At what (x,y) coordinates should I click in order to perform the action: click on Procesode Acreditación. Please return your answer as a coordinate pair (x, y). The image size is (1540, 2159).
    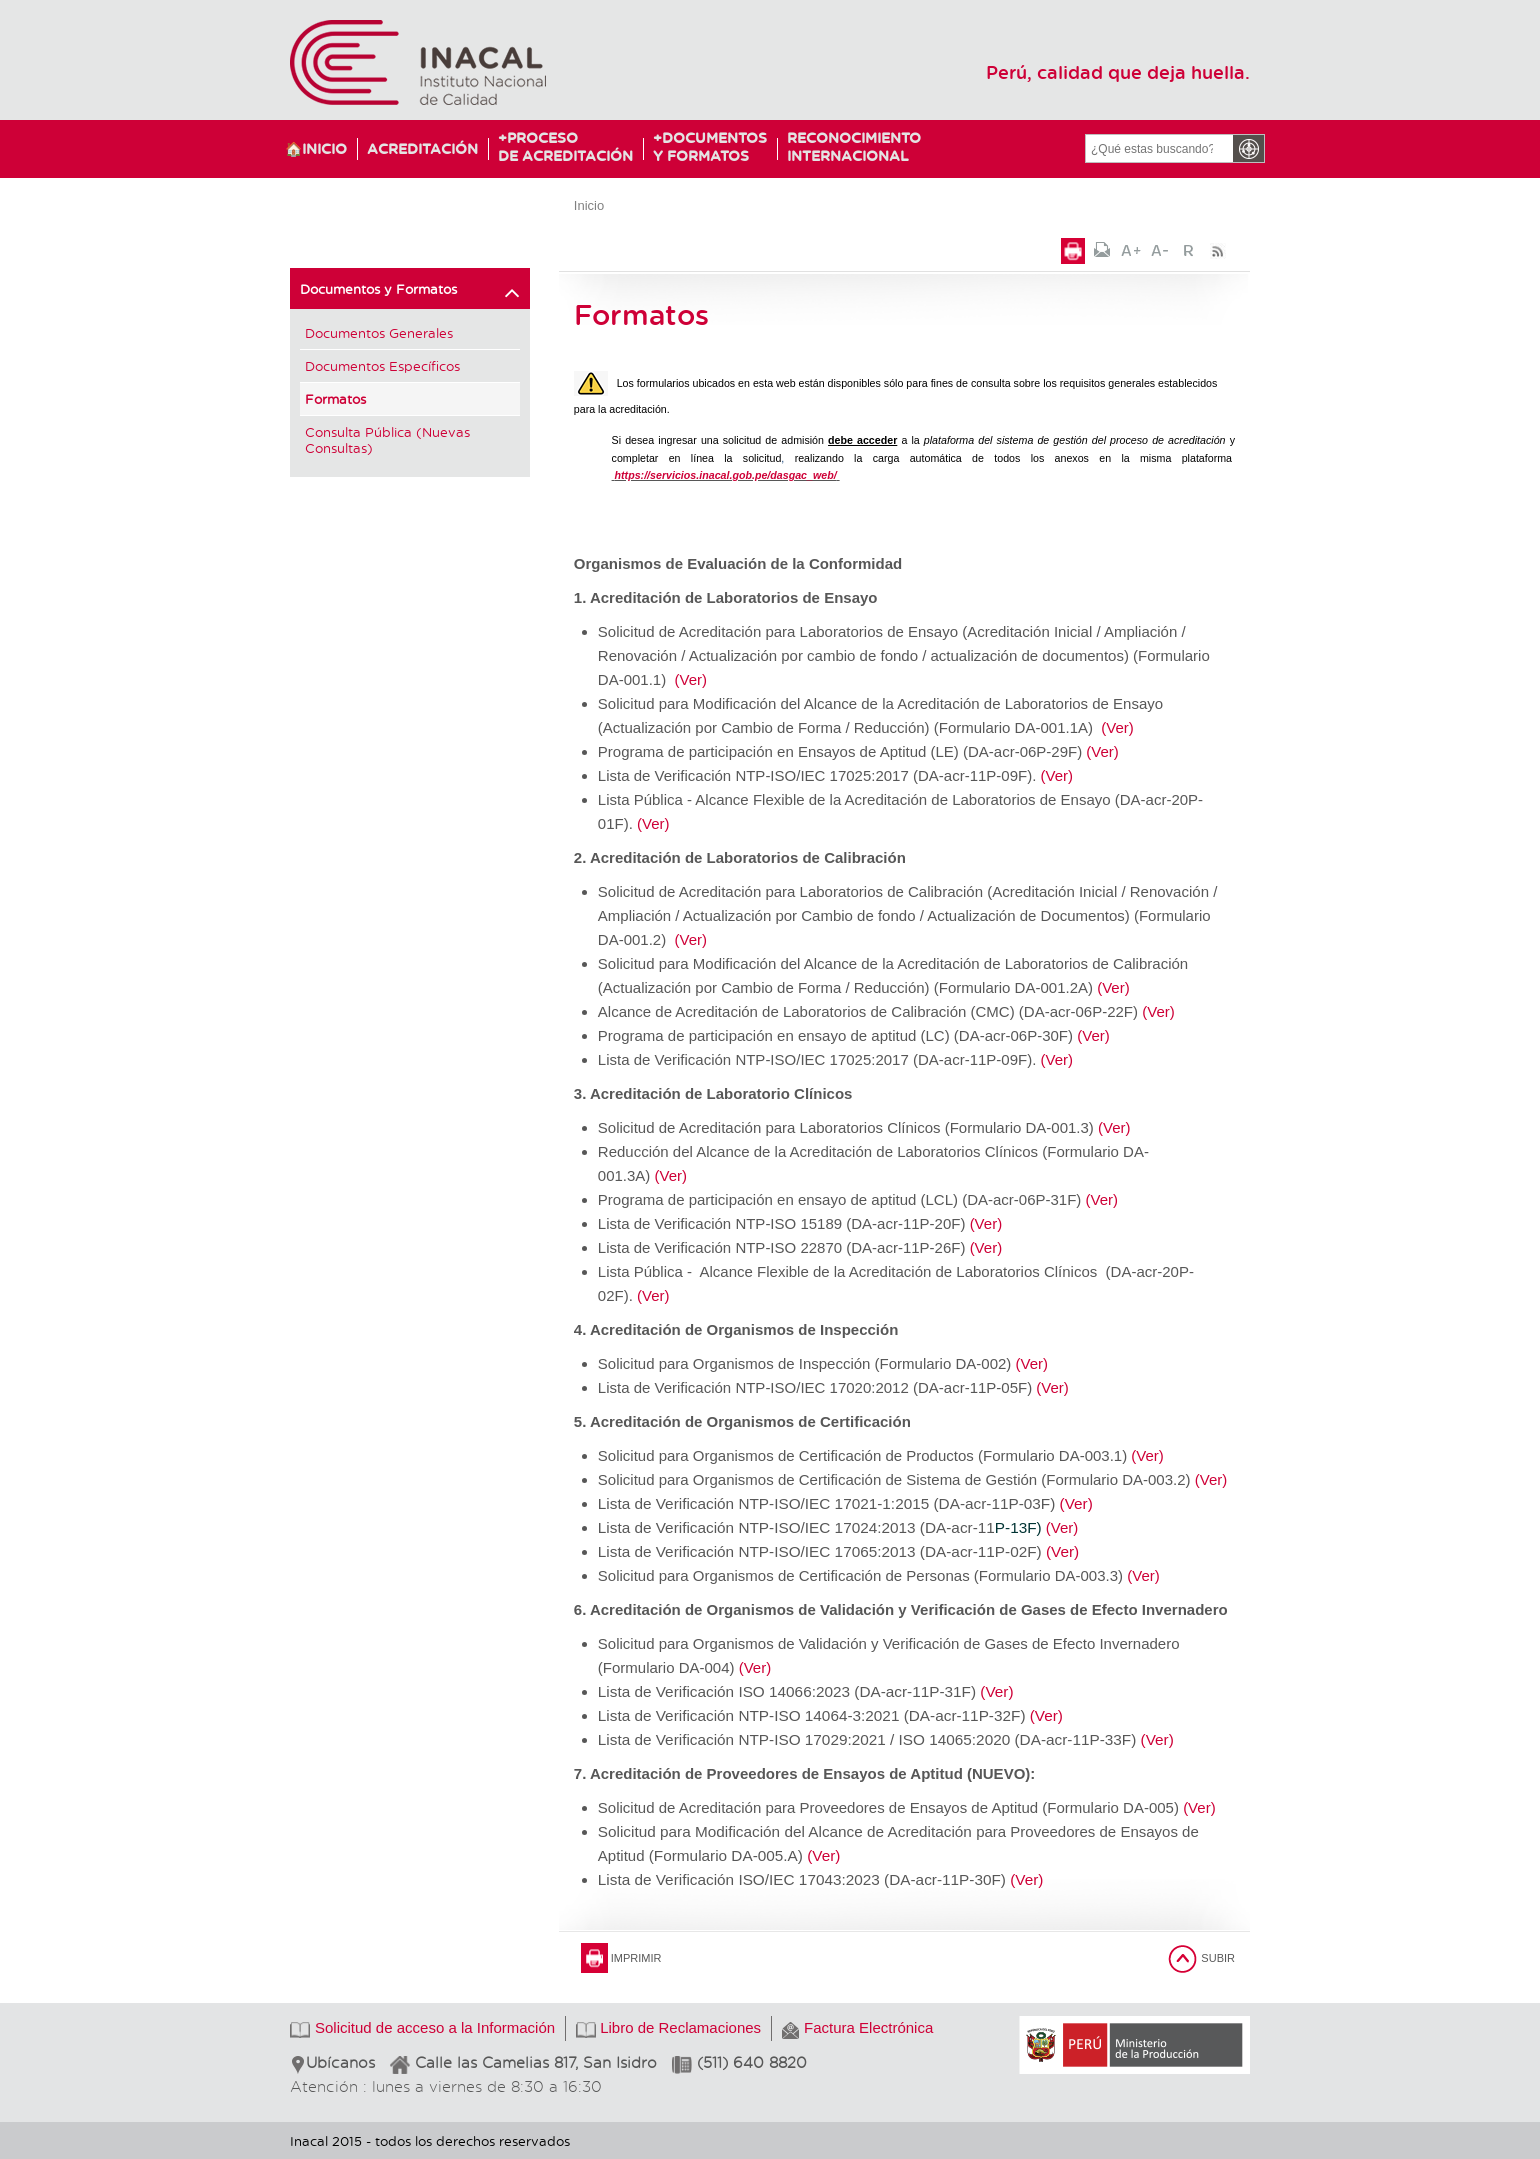
    Looking at the image, I should click on (565, 146).